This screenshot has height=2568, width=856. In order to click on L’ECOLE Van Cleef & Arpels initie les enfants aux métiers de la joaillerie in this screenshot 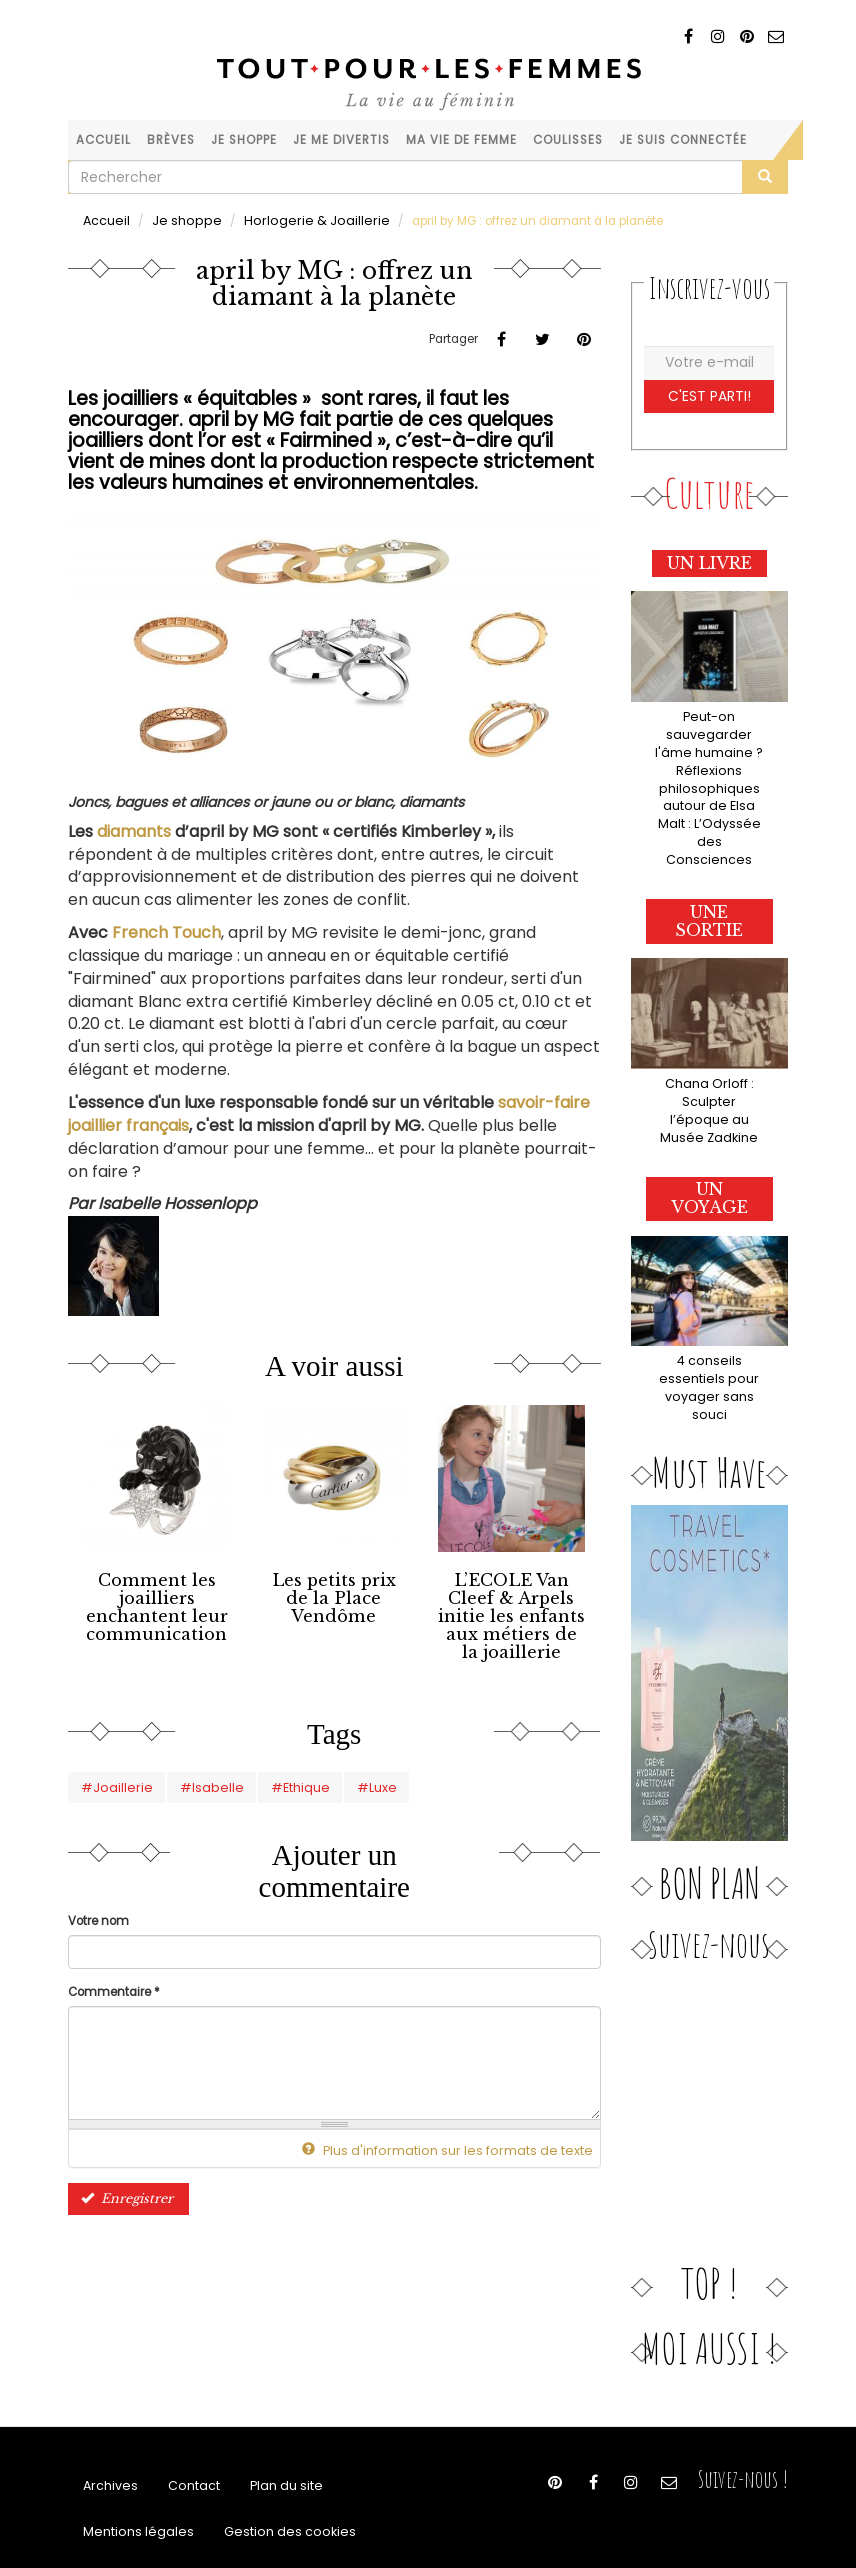, I will do `click(511, 1612)`.